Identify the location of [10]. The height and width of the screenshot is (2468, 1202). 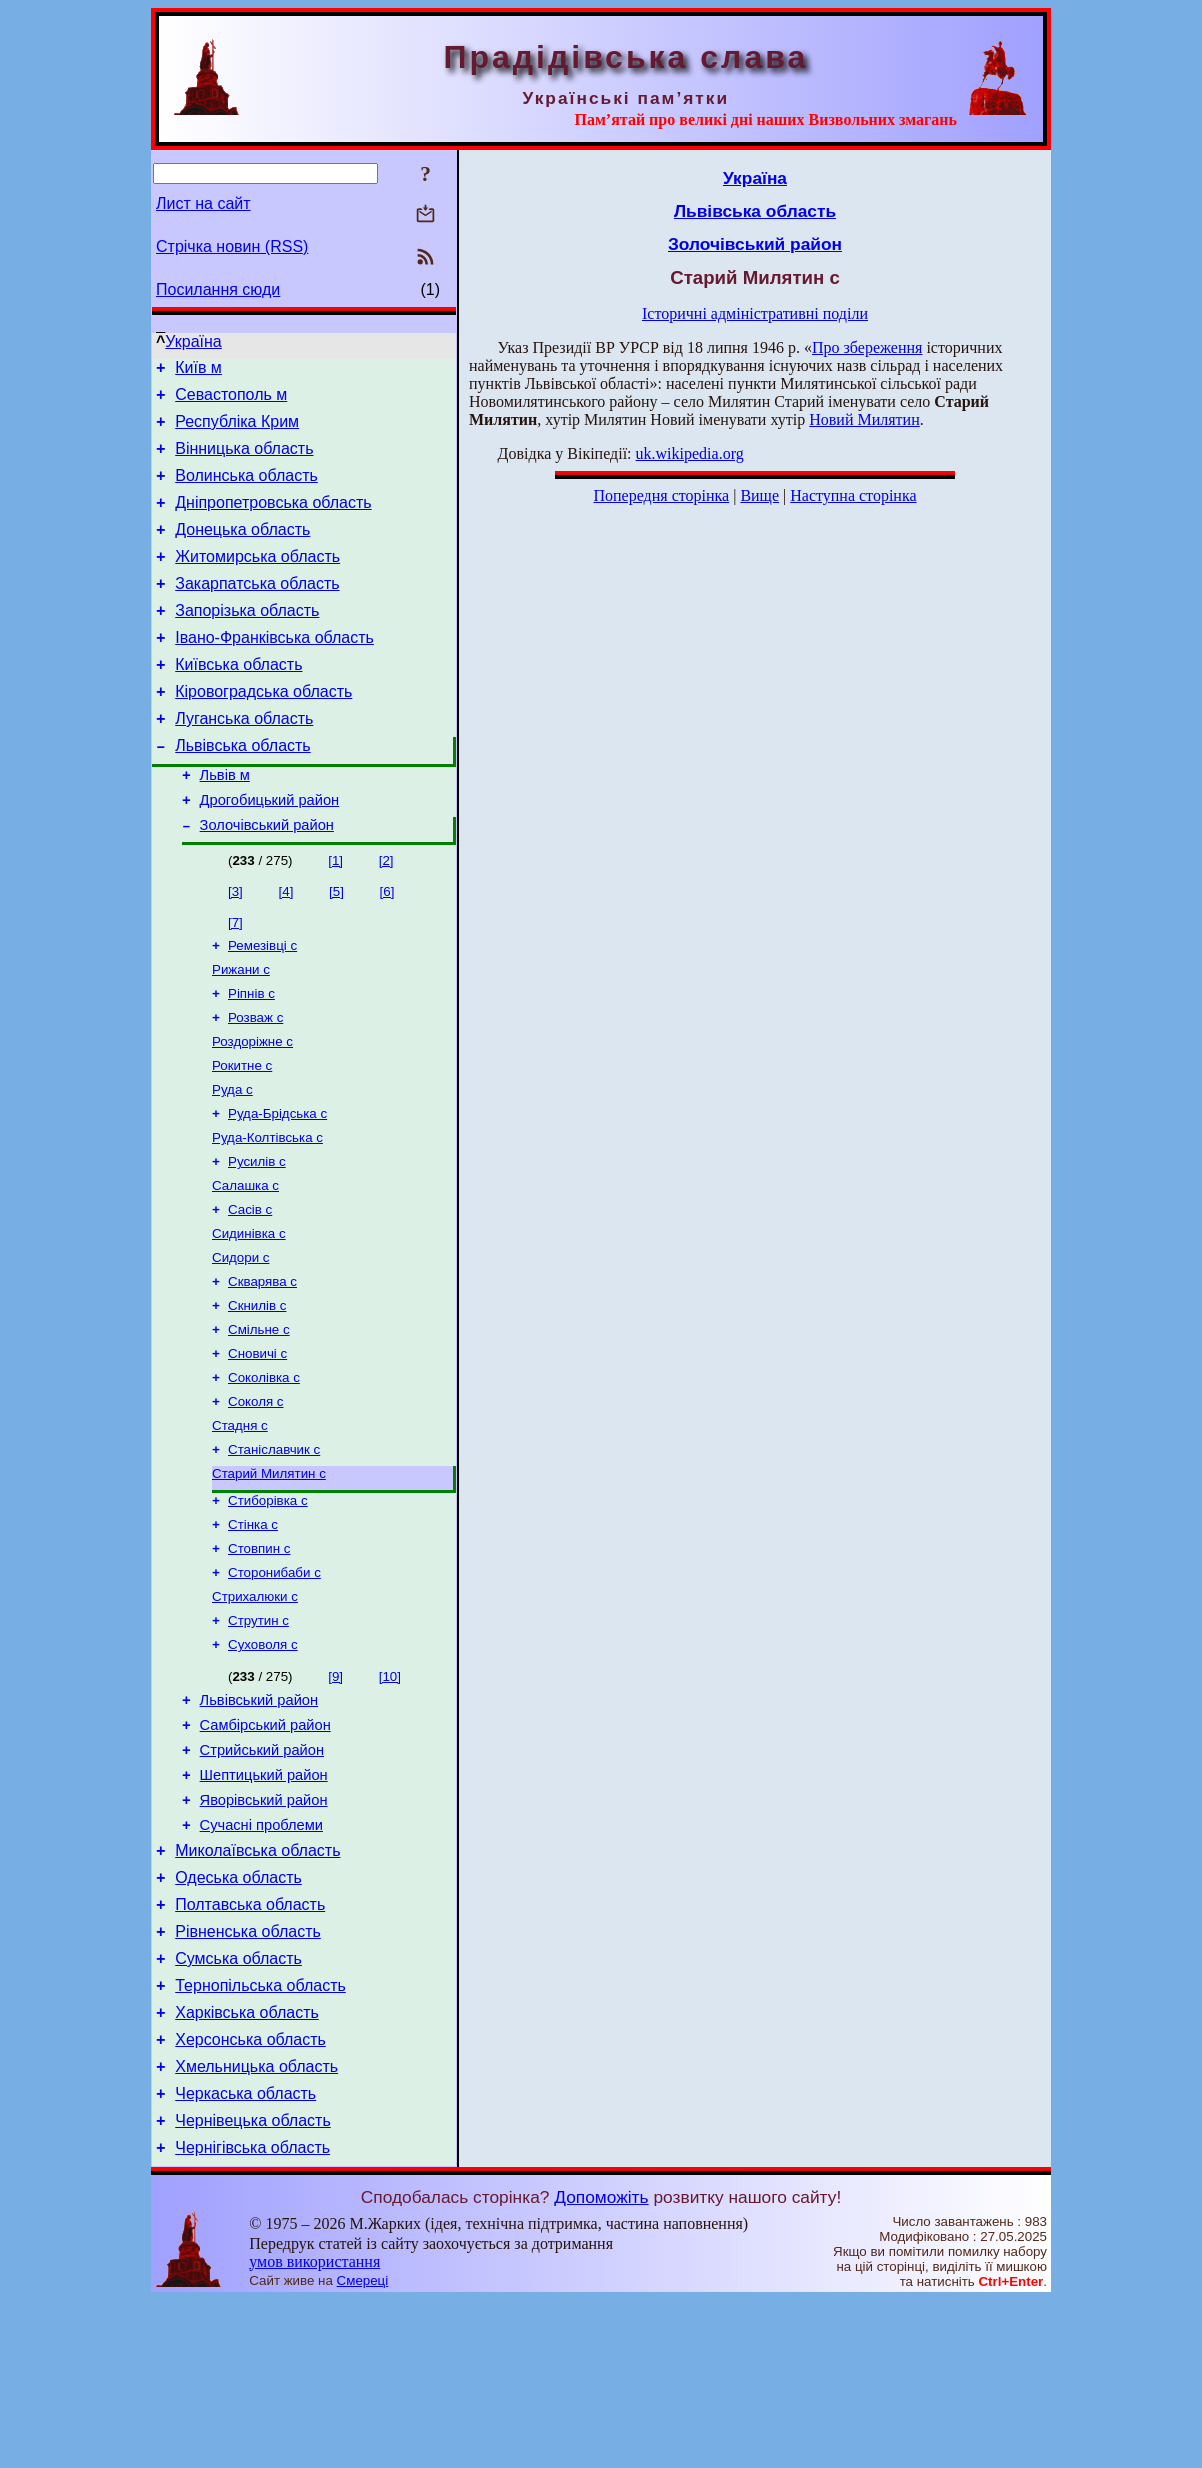
(390, 1790).